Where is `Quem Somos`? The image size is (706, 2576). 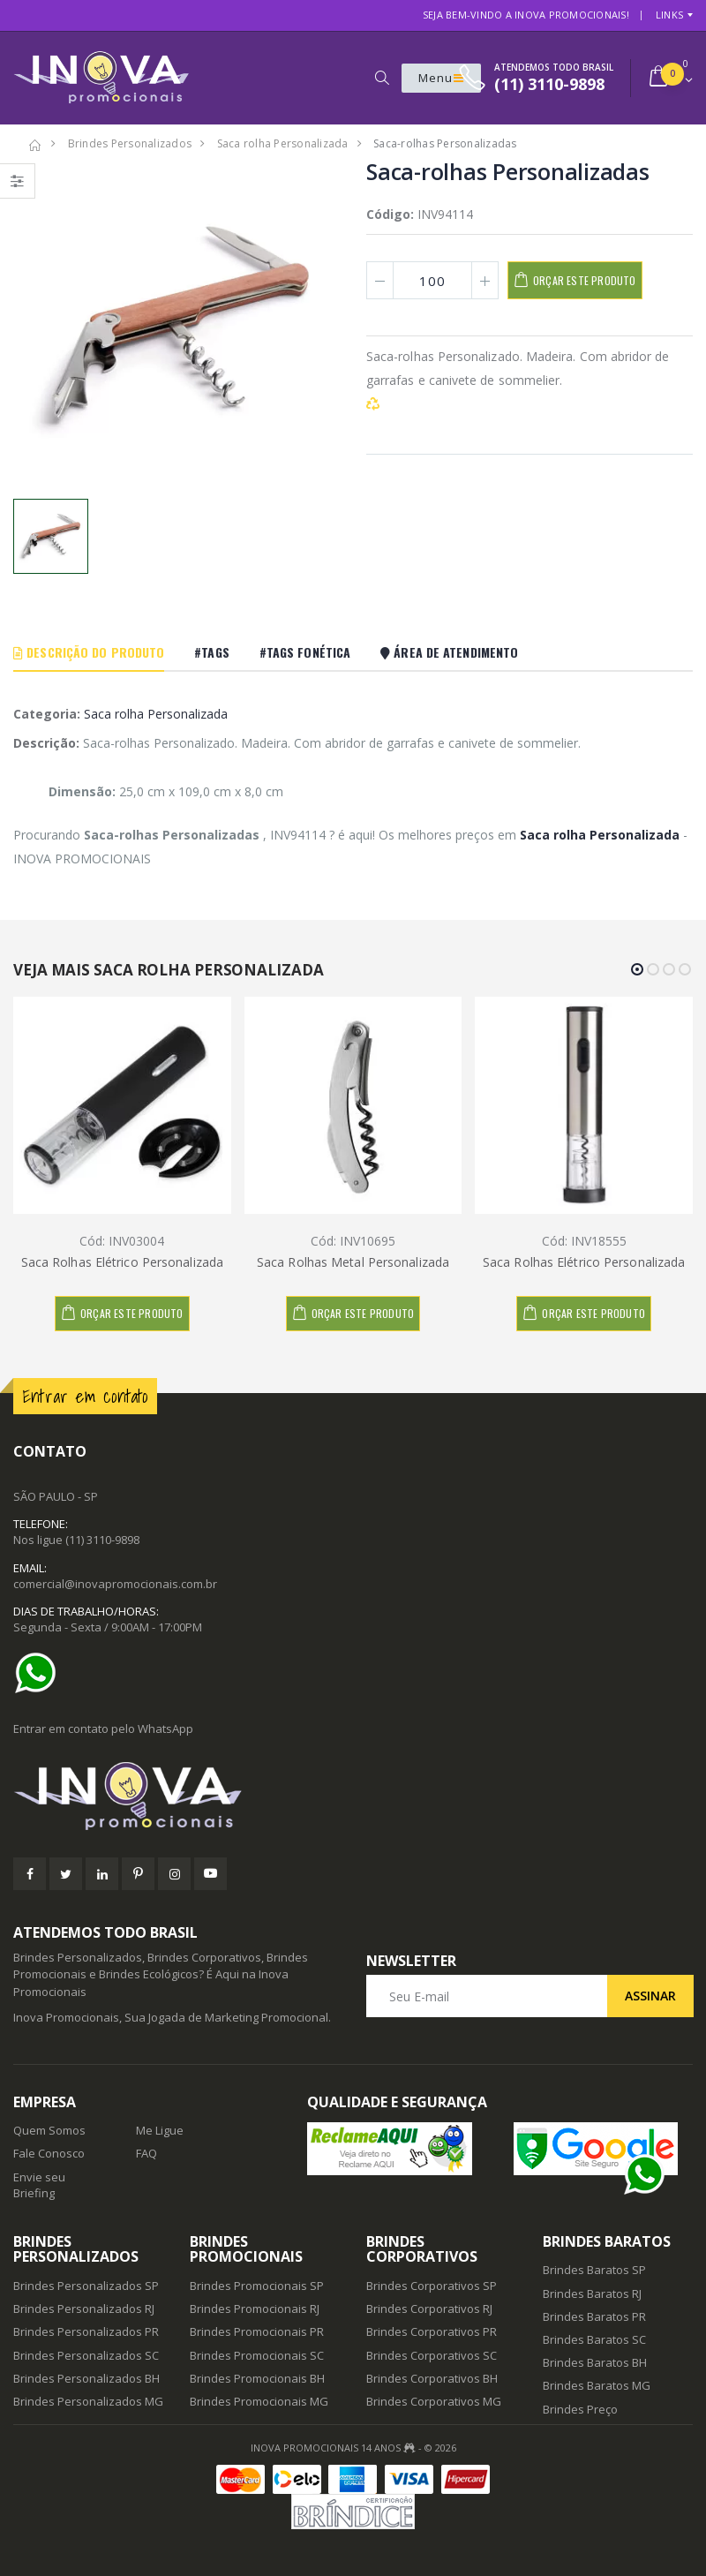
Quem Somos is located at coordinates (49, 2130).